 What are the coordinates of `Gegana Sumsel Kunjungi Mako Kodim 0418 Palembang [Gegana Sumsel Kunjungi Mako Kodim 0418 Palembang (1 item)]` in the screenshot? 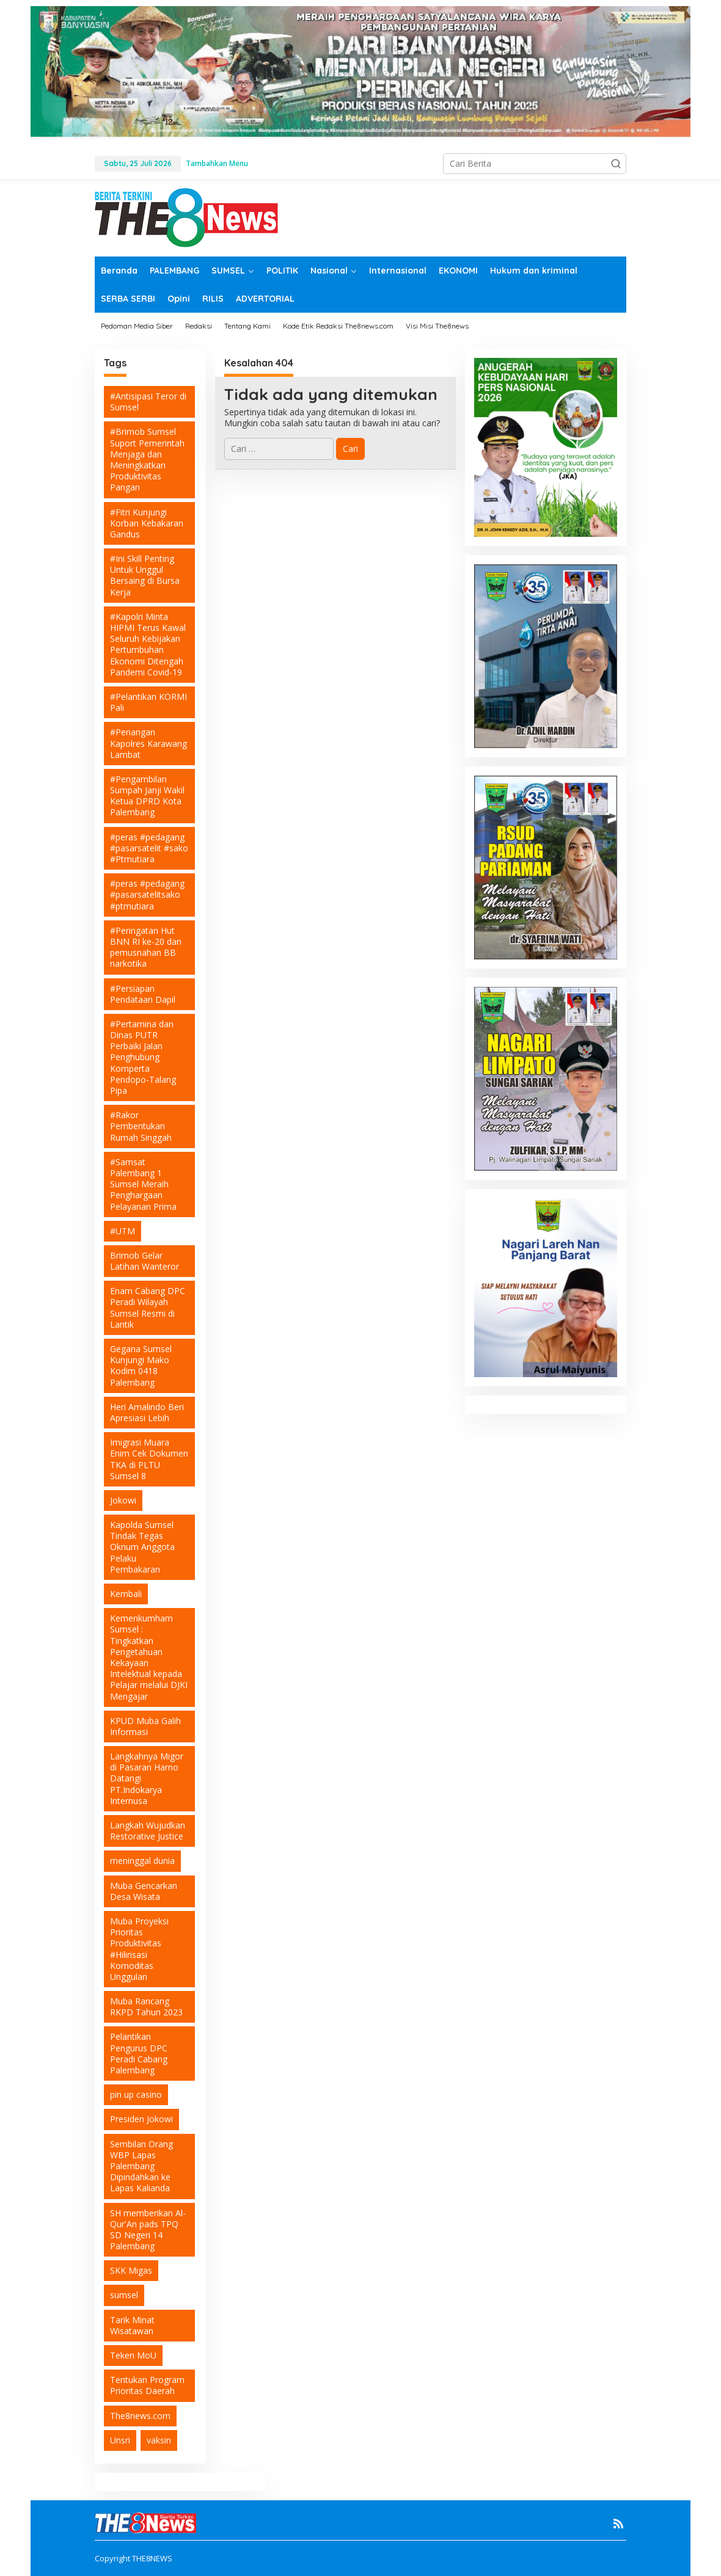 It's located at (141, 1365).